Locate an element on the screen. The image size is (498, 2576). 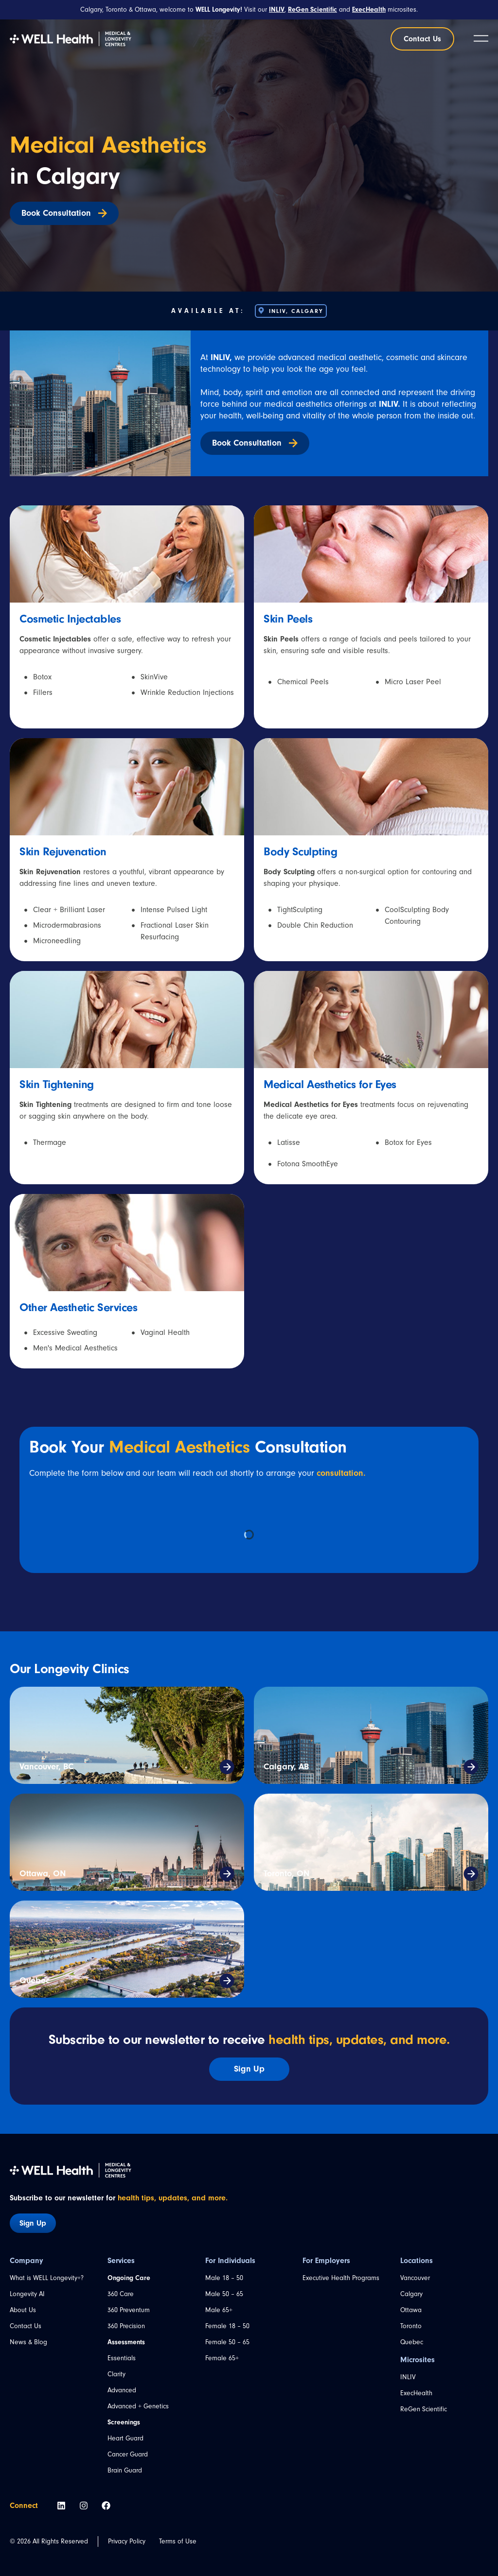
Female 50 – 65 is located at coordinates (227, 2342).